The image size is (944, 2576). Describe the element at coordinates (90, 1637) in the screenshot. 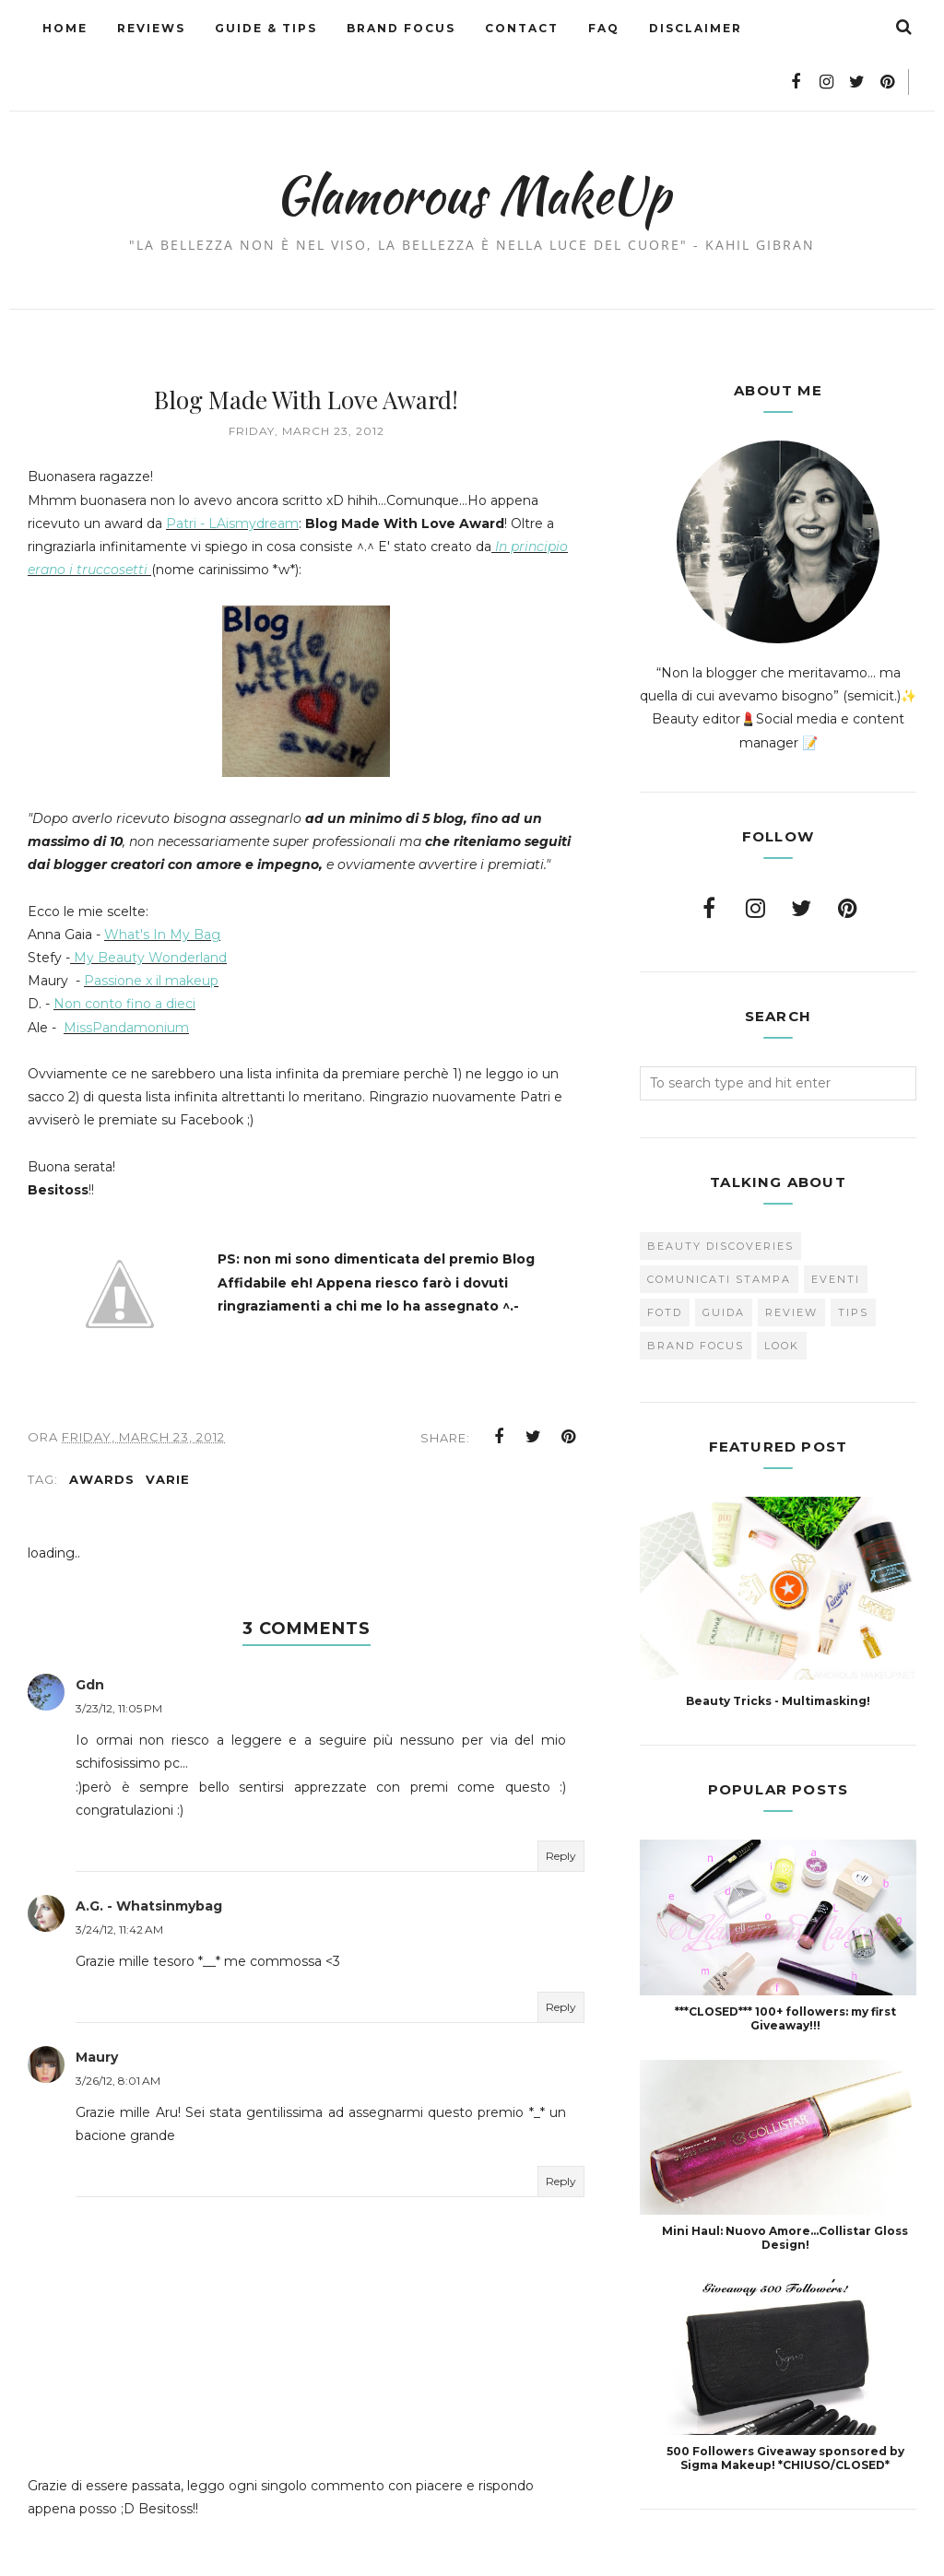

I see `Gdn` at that location.